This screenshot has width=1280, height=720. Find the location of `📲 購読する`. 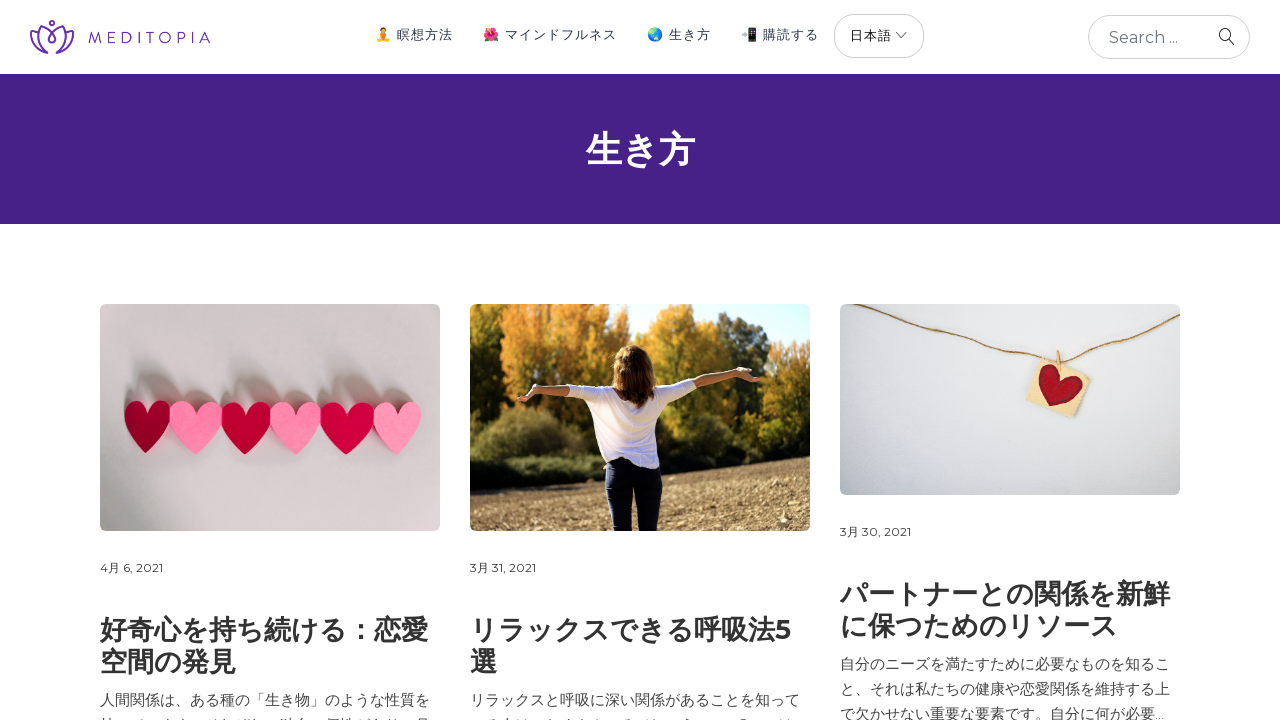

📲 購読する is located at coordinates (780, 34).